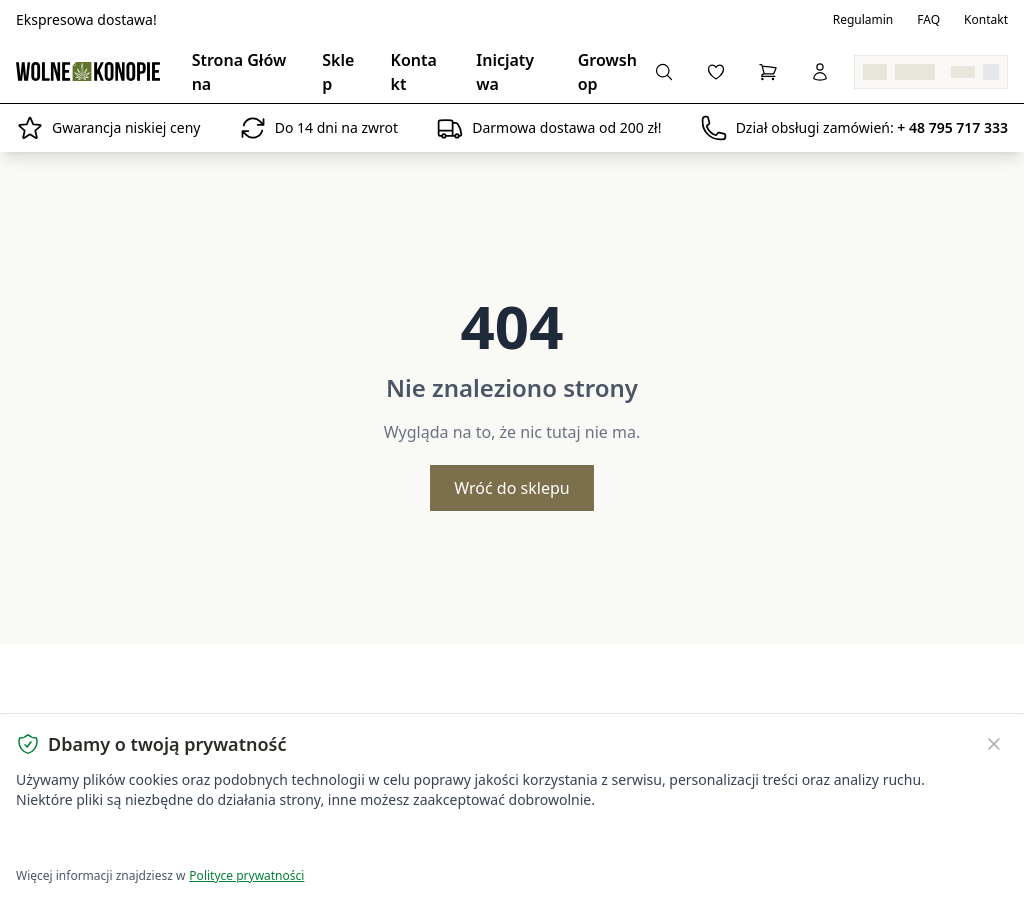 Image resolution: width=1024 pixels, height=900 pixels. I want to click on Growshop, so click(607, 72).